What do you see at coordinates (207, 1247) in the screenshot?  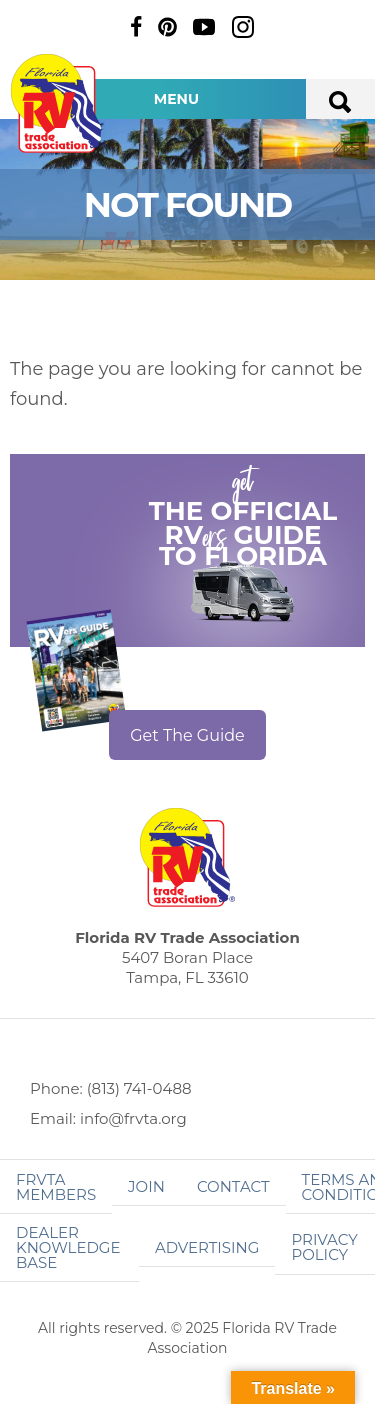 I see `ADVERTISING` at bounding box center [207, 1247].